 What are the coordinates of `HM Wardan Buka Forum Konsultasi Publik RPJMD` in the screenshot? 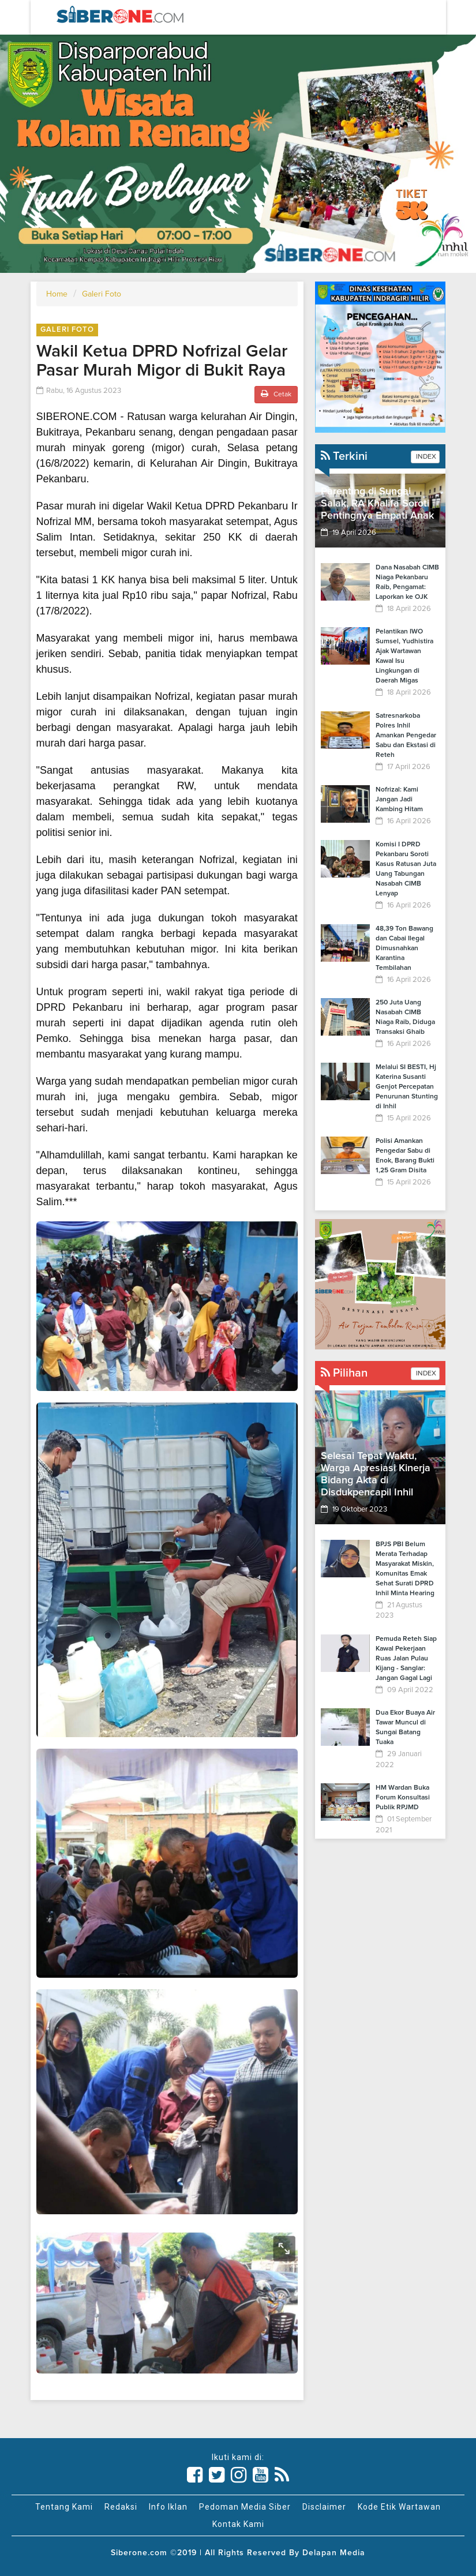 It's located at (403, 1797).